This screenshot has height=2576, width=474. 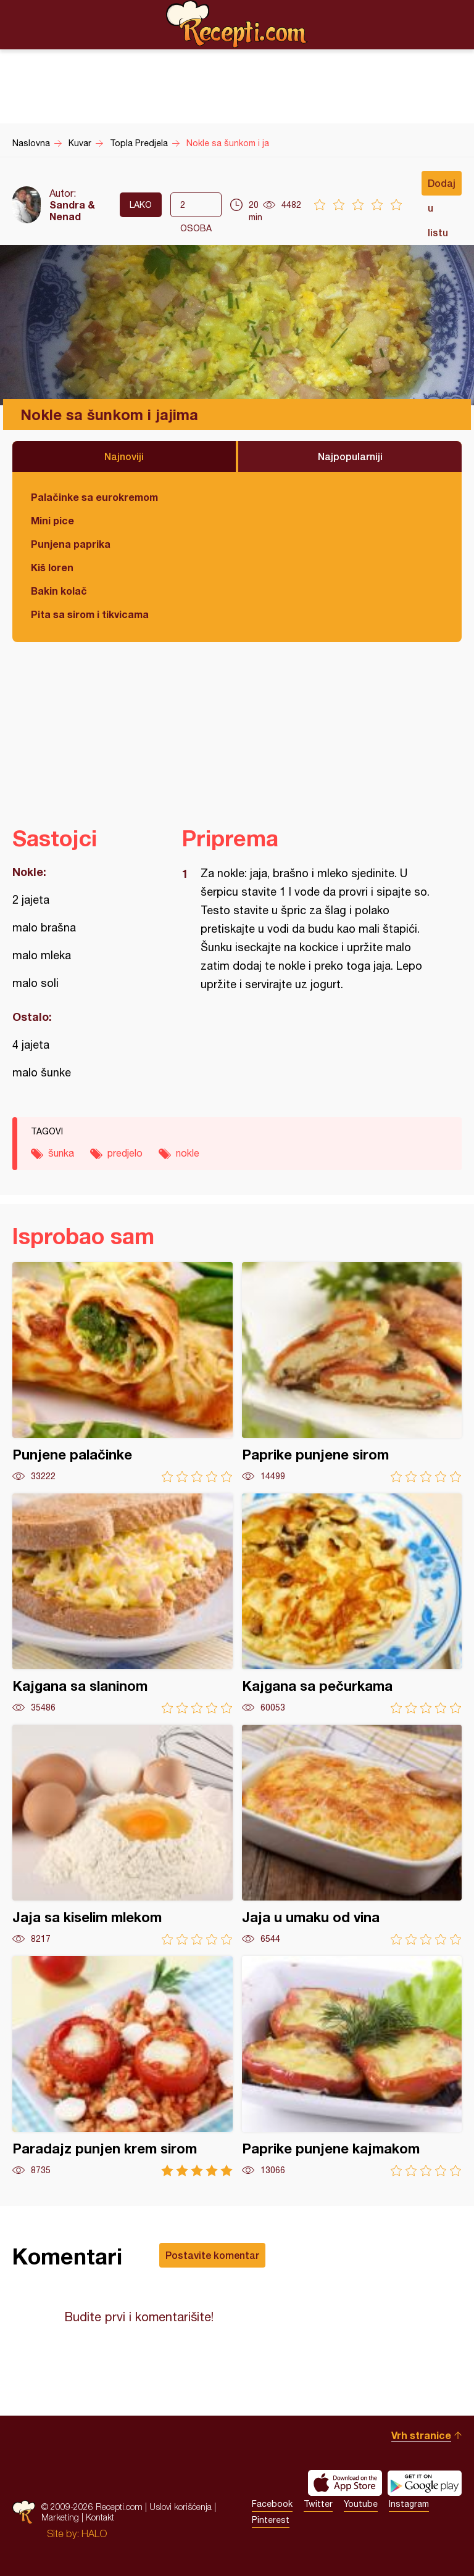 I want to click on Sandra & Nenad, so click(x=72, y=210).